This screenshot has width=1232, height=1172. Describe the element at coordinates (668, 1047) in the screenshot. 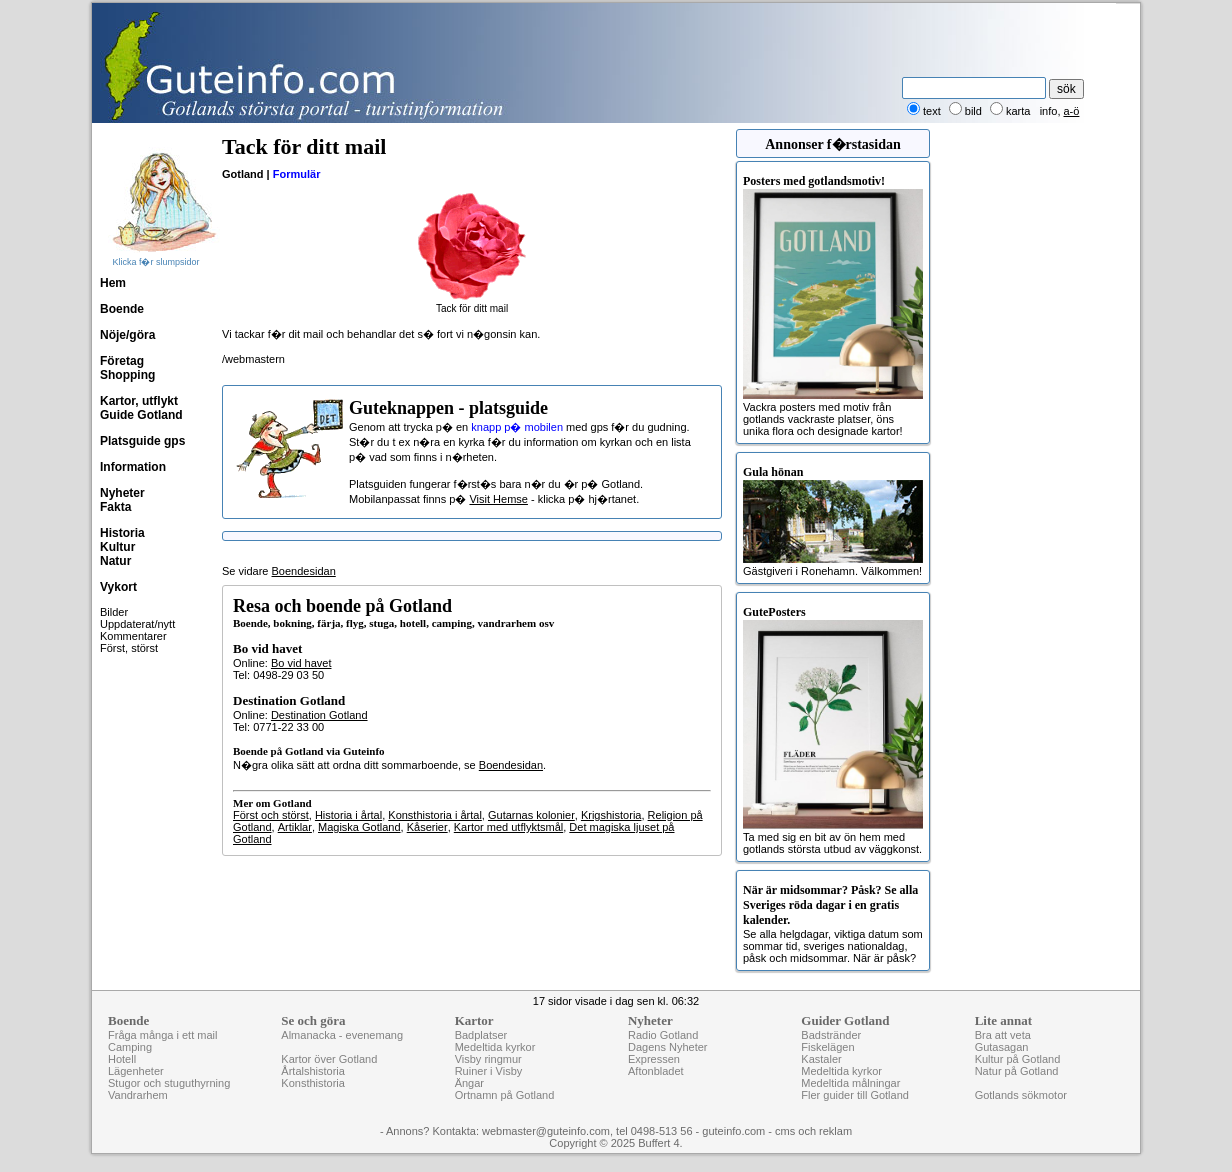

I see `Dagens Nyheter` at that location.